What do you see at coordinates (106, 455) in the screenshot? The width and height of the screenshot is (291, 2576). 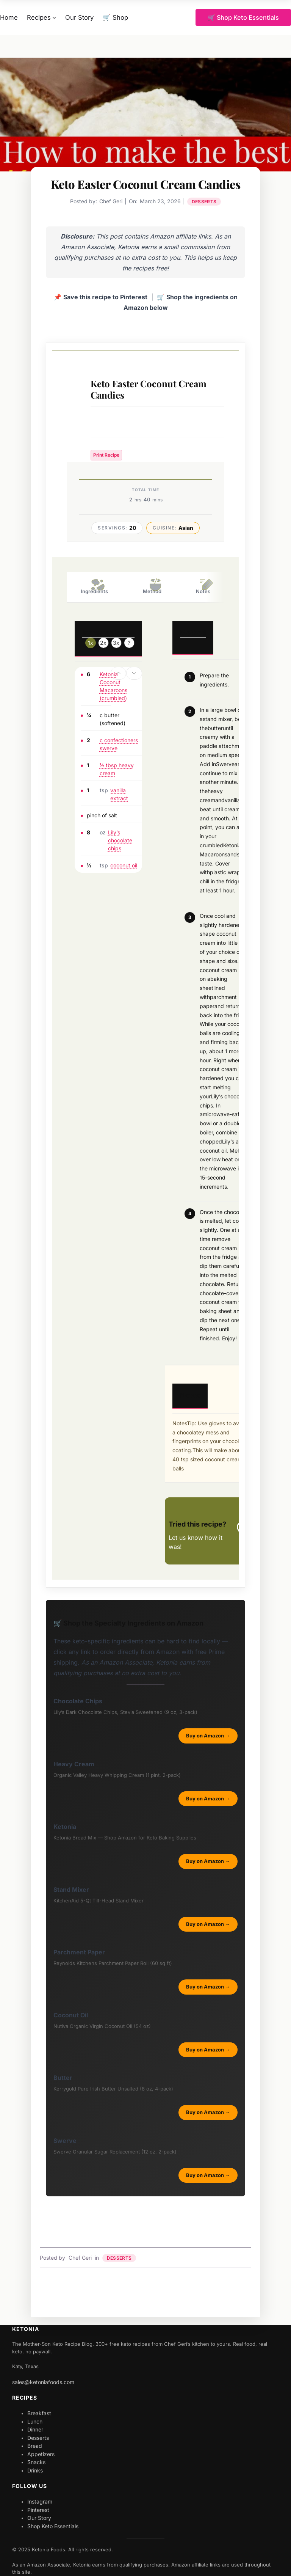 I see `Print Recipe` at bounding box center [106, 455].